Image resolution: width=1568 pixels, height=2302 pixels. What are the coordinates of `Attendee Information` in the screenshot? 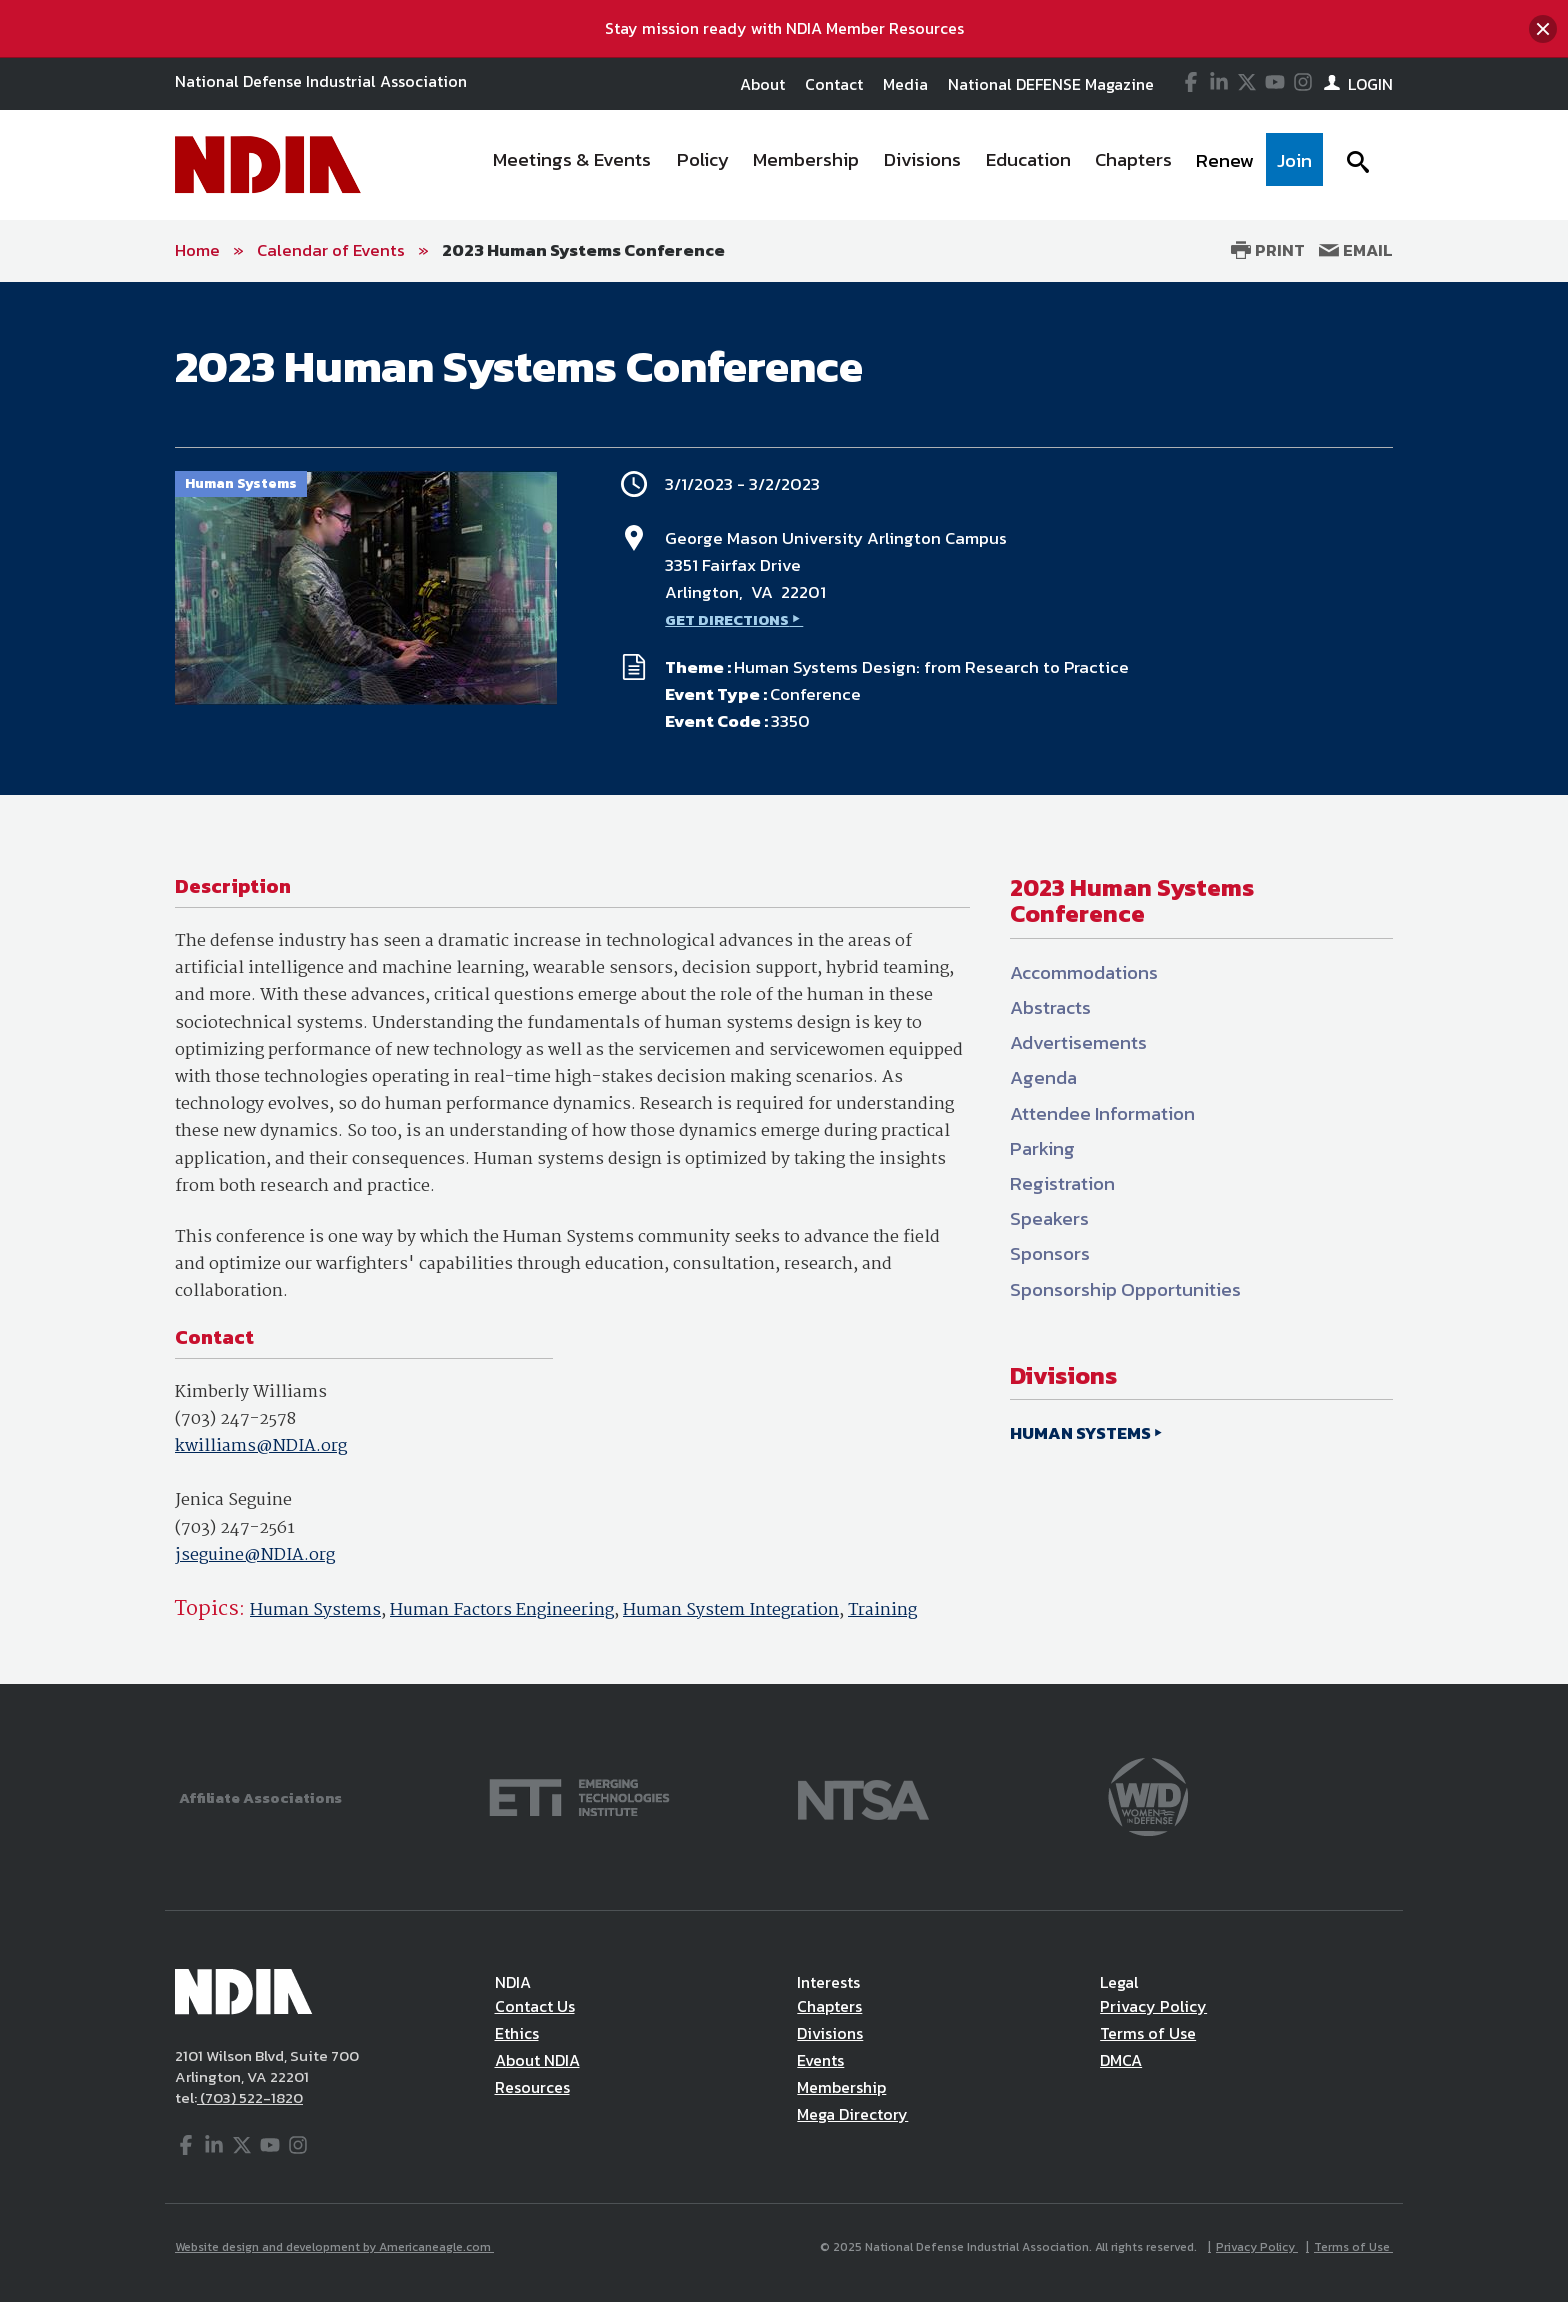 It's located at (1102, 1113).